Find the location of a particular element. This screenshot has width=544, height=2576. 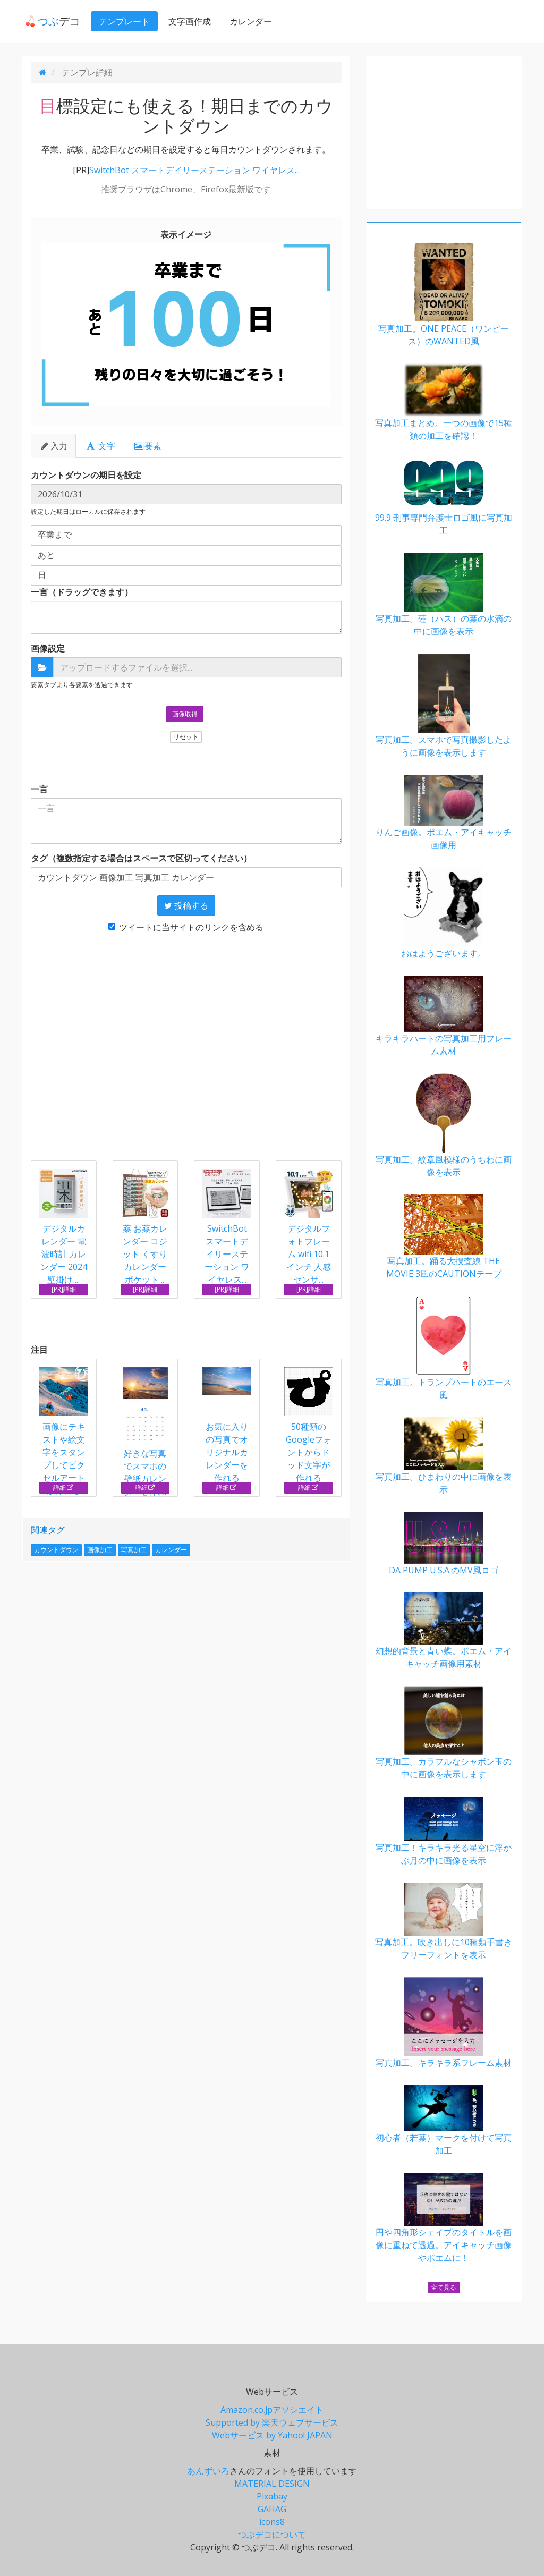

写真加工。ひまわりの中に画像を表示 is located at coordinates (444, 1456).